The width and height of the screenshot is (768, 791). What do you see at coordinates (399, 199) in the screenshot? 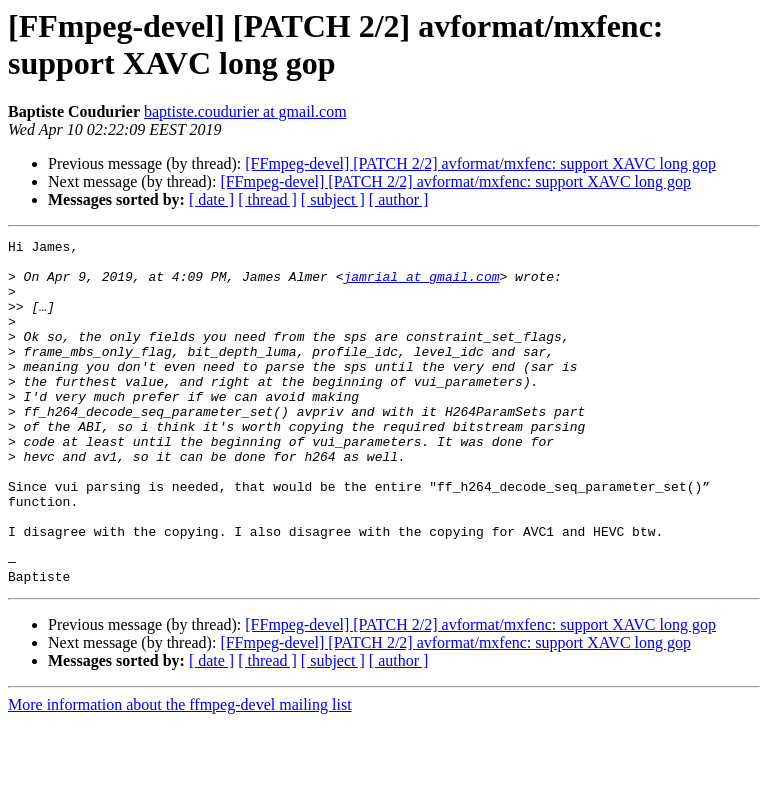
I see `[ author ]` at bounding box center [399, 199].